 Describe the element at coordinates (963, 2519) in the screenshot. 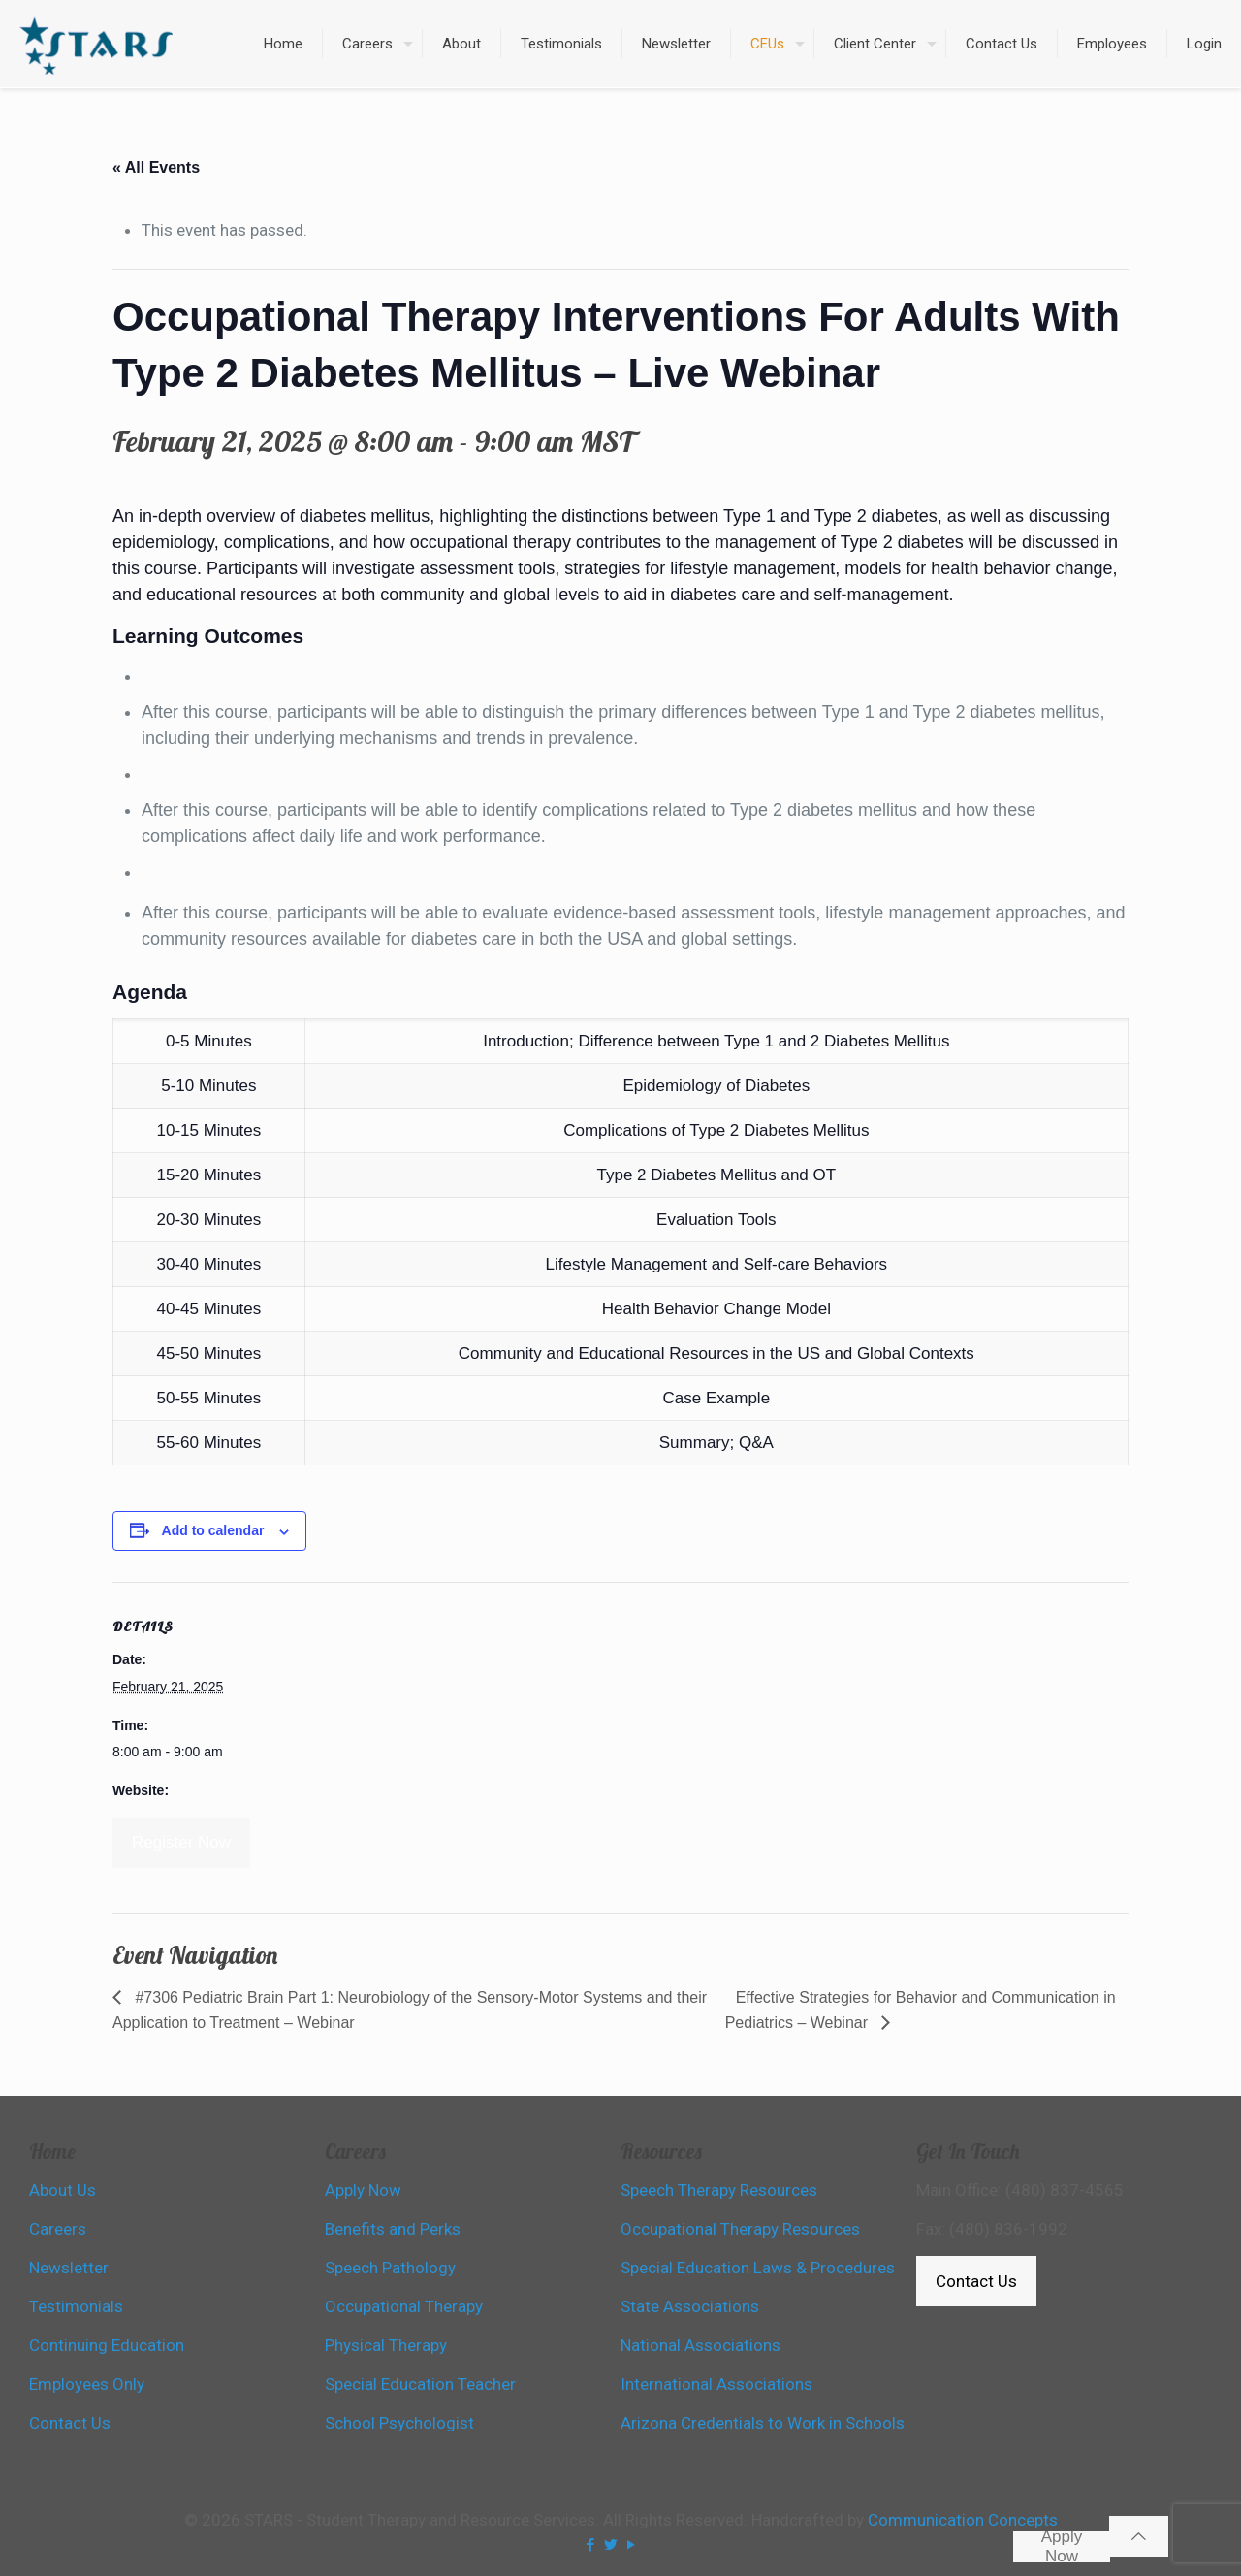

I see `Communication Concepts` at that location.